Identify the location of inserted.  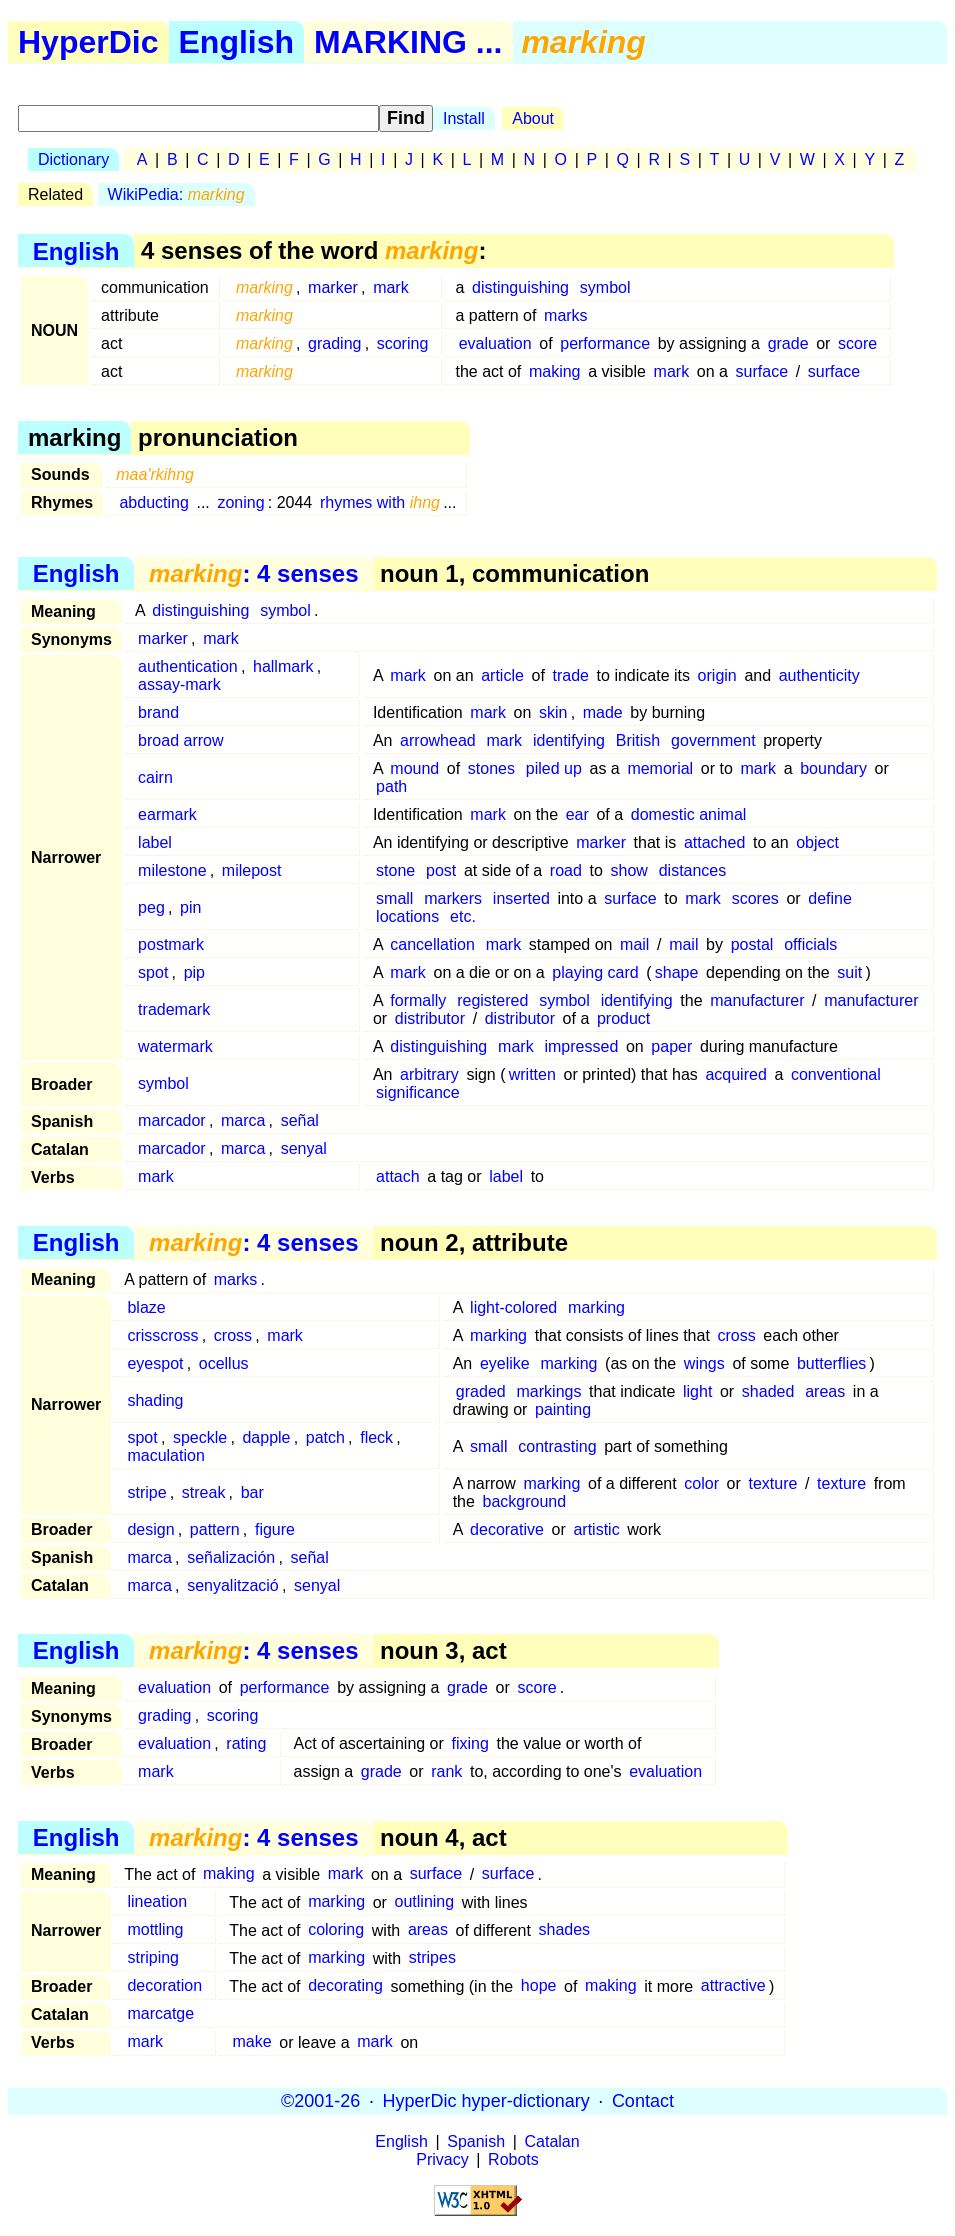
(521, 898).